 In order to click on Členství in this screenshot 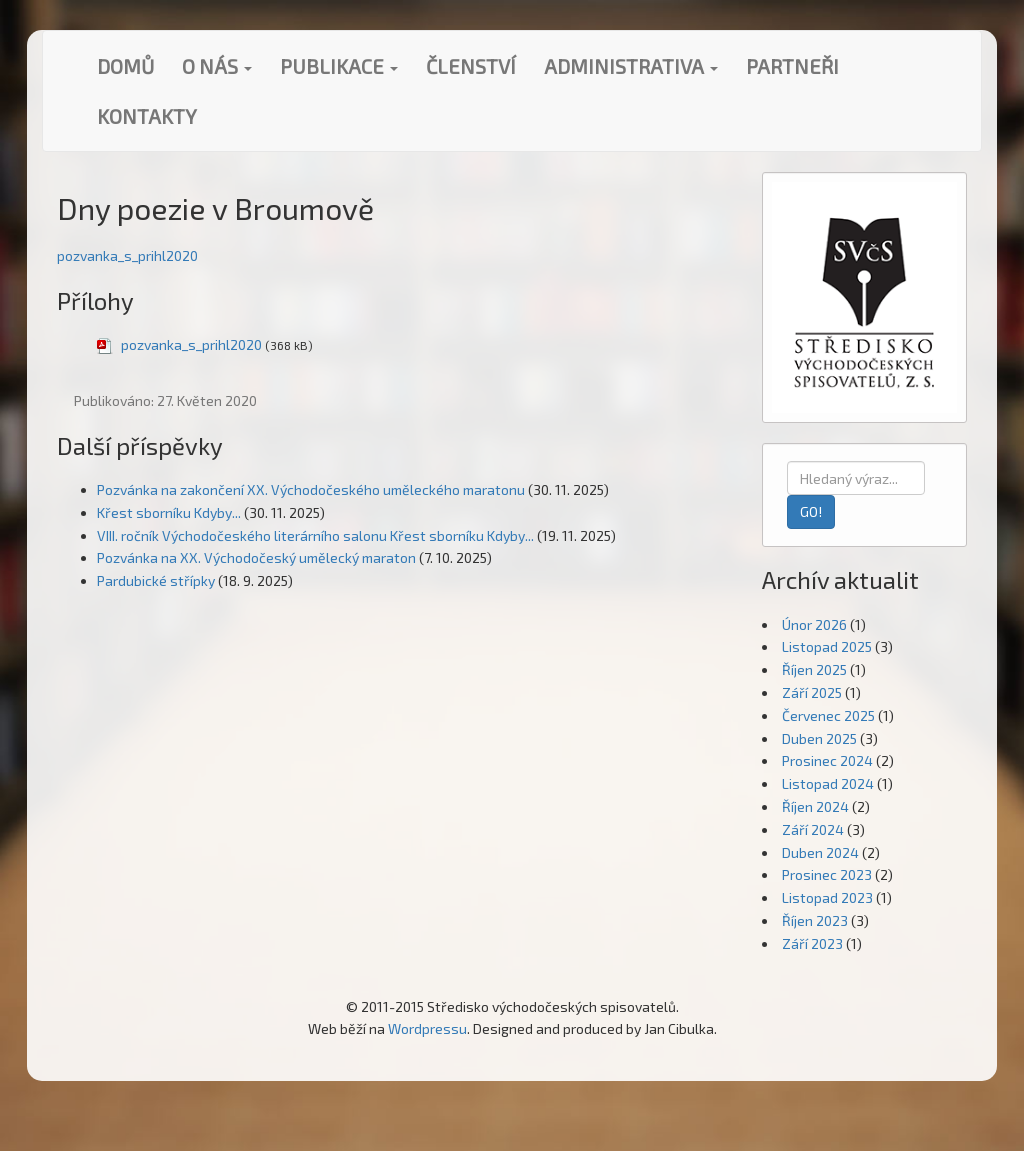, I will do `click(471, 66)`.